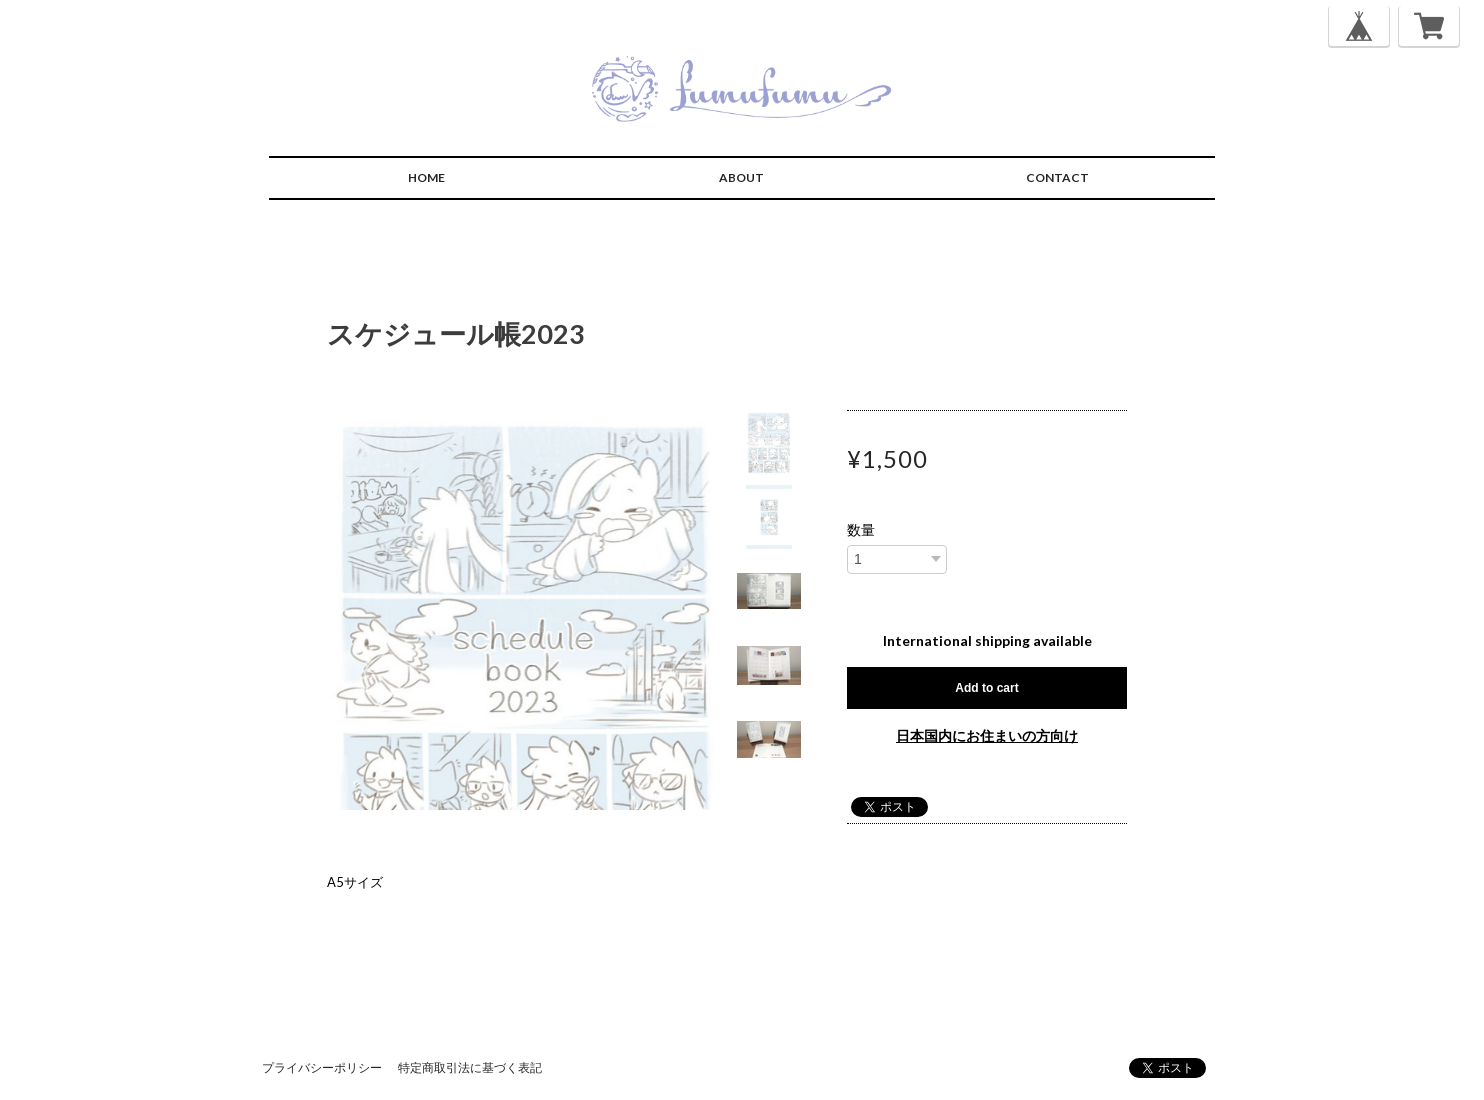  Describe the element at coordinates (861, 530) in the screenshot. I see `数量` at that location.